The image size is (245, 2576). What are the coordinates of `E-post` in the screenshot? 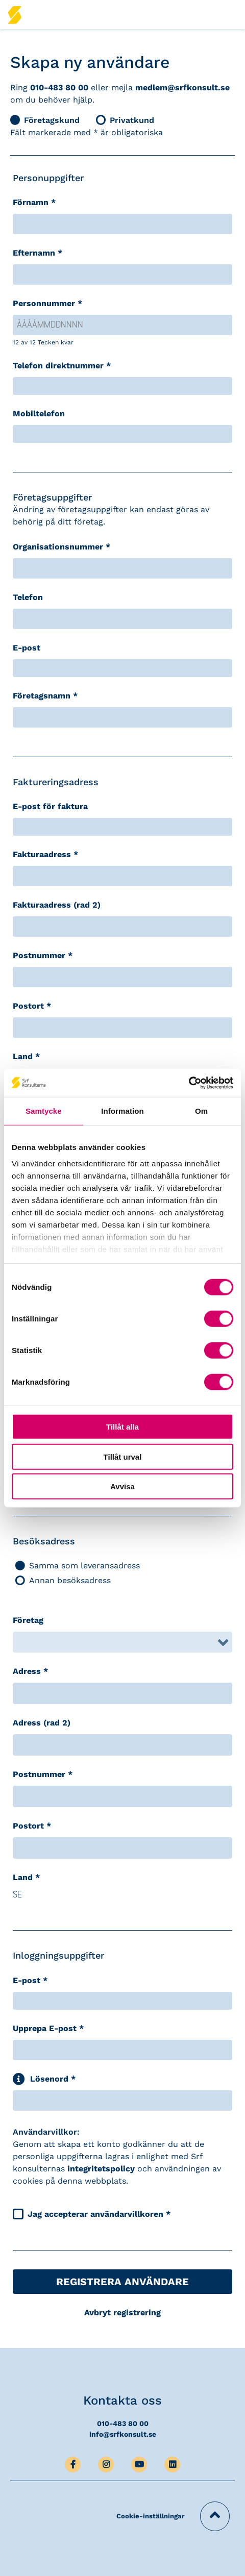 It's located at (26, 648).